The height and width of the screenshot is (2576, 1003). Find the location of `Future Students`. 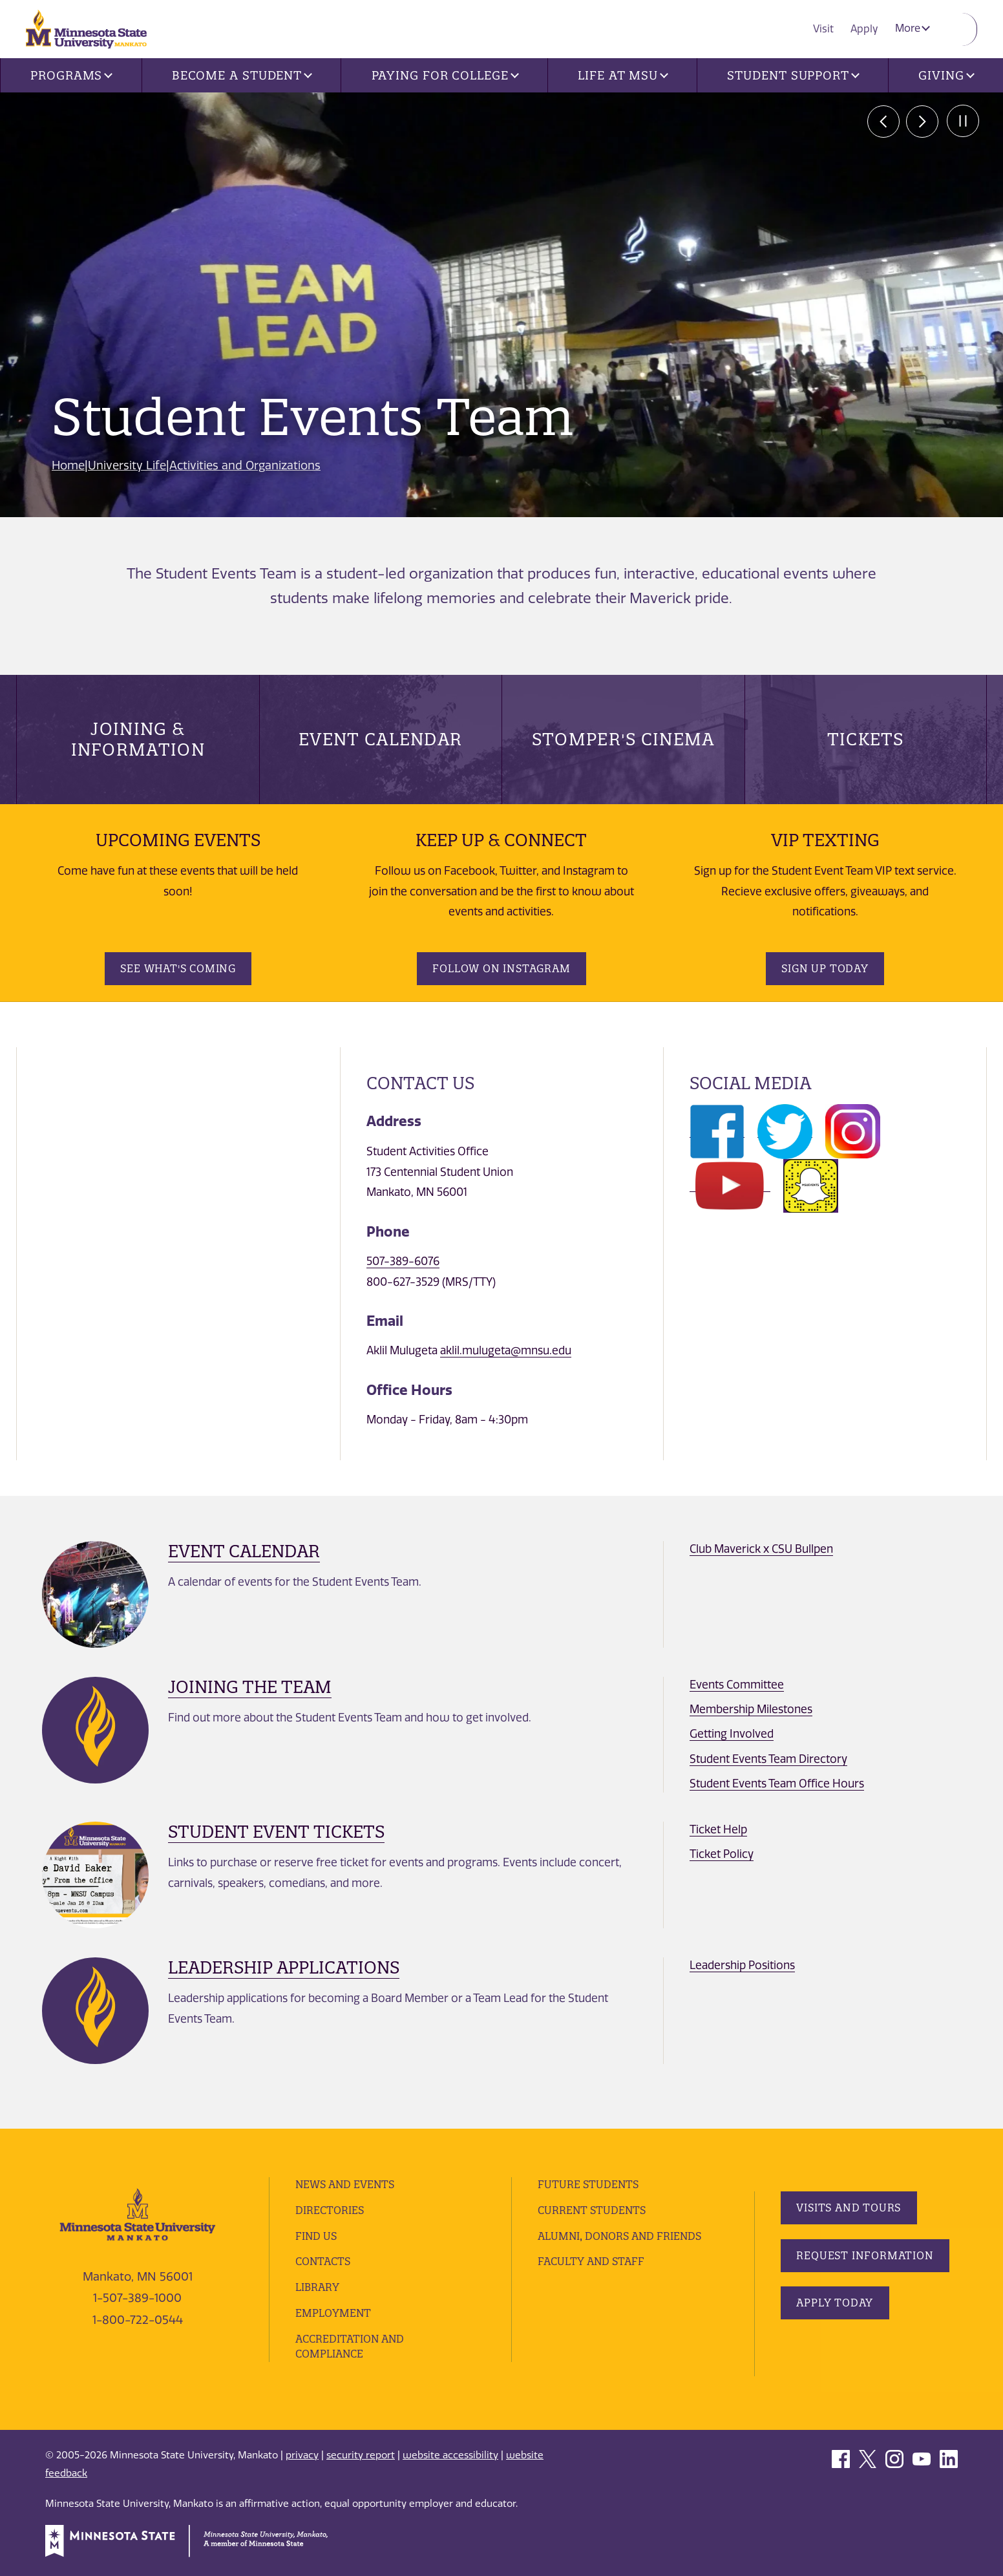

Future Students is located at coordinates (588, 2184).